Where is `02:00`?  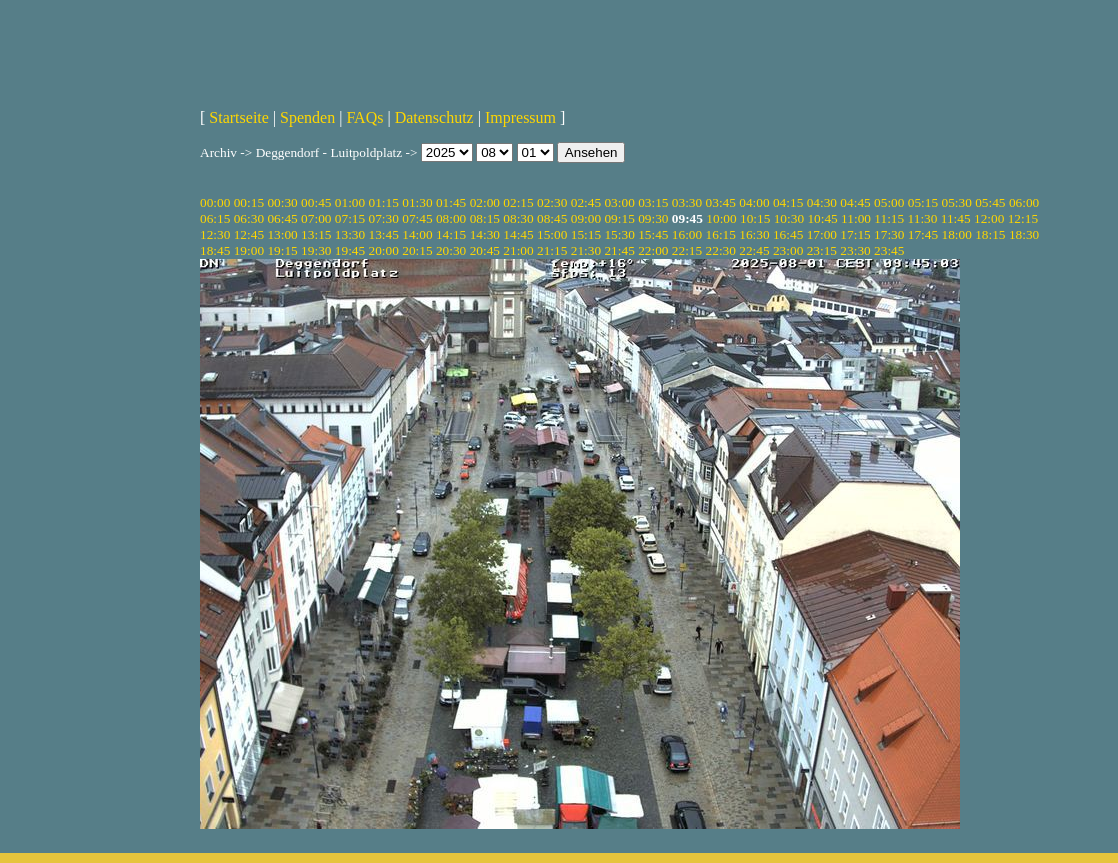 02:00 is located at coordinates (485, 202).